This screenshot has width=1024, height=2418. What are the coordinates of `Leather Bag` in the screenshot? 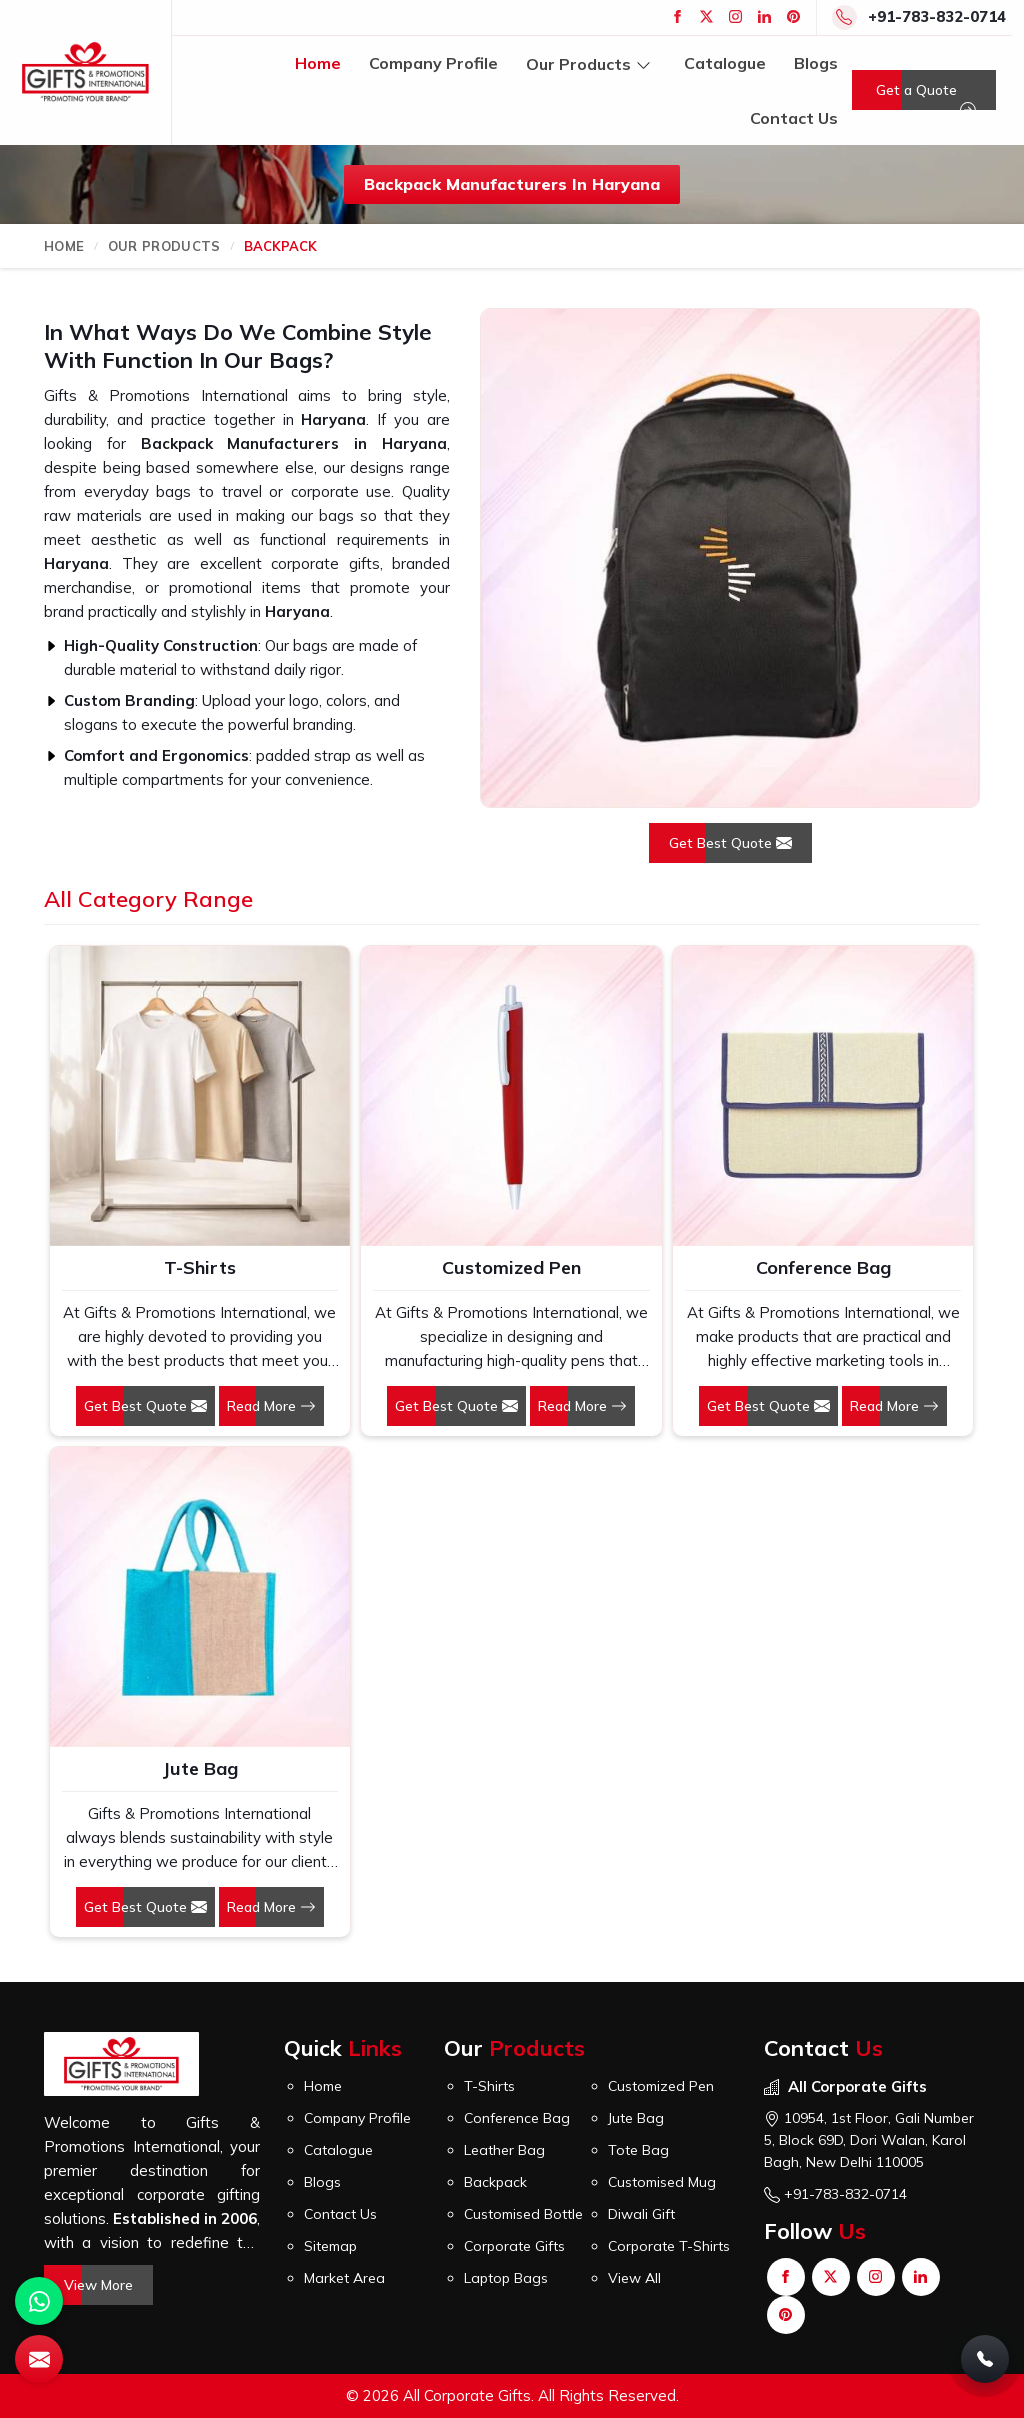 It's located at (504, 2150).